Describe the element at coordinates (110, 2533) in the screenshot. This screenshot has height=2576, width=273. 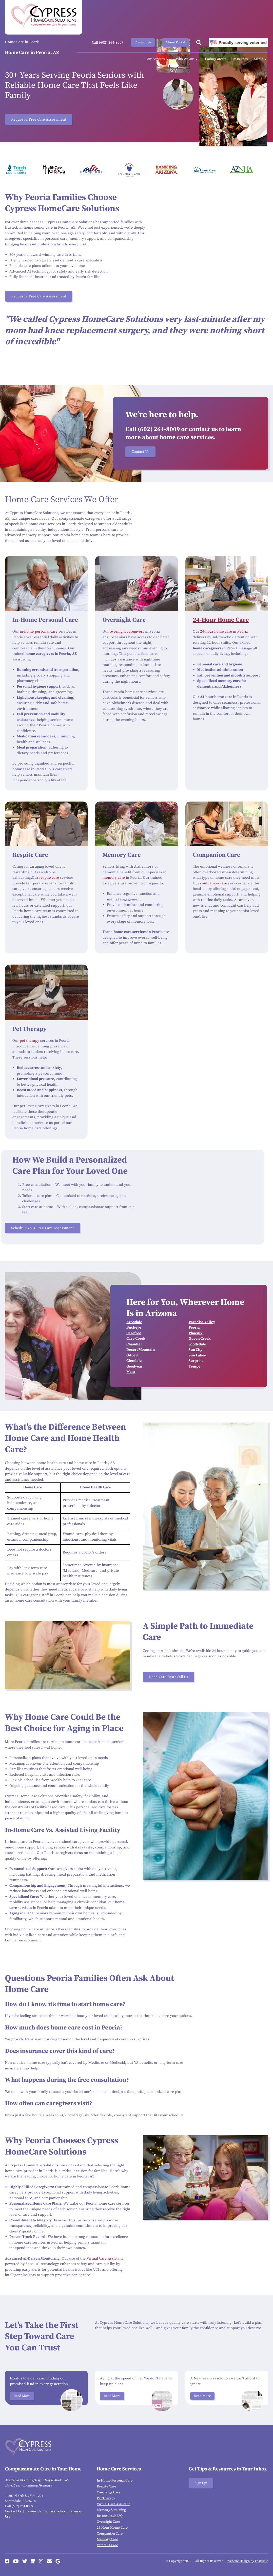
I see `Companion Care` at that location.